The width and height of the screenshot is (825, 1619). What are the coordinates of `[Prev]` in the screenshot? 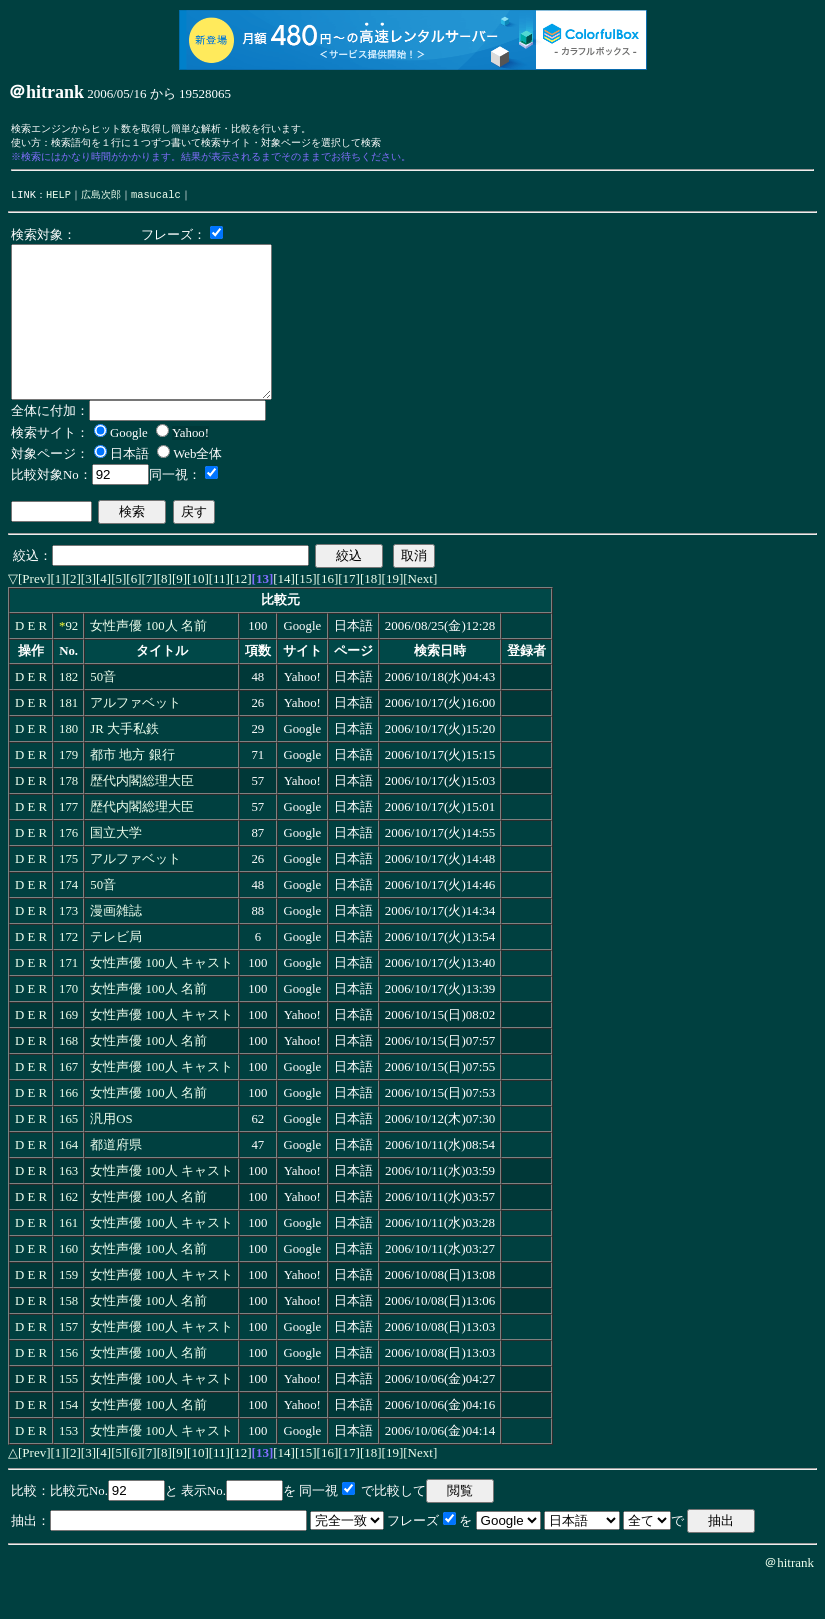 It's located at (34, 614).